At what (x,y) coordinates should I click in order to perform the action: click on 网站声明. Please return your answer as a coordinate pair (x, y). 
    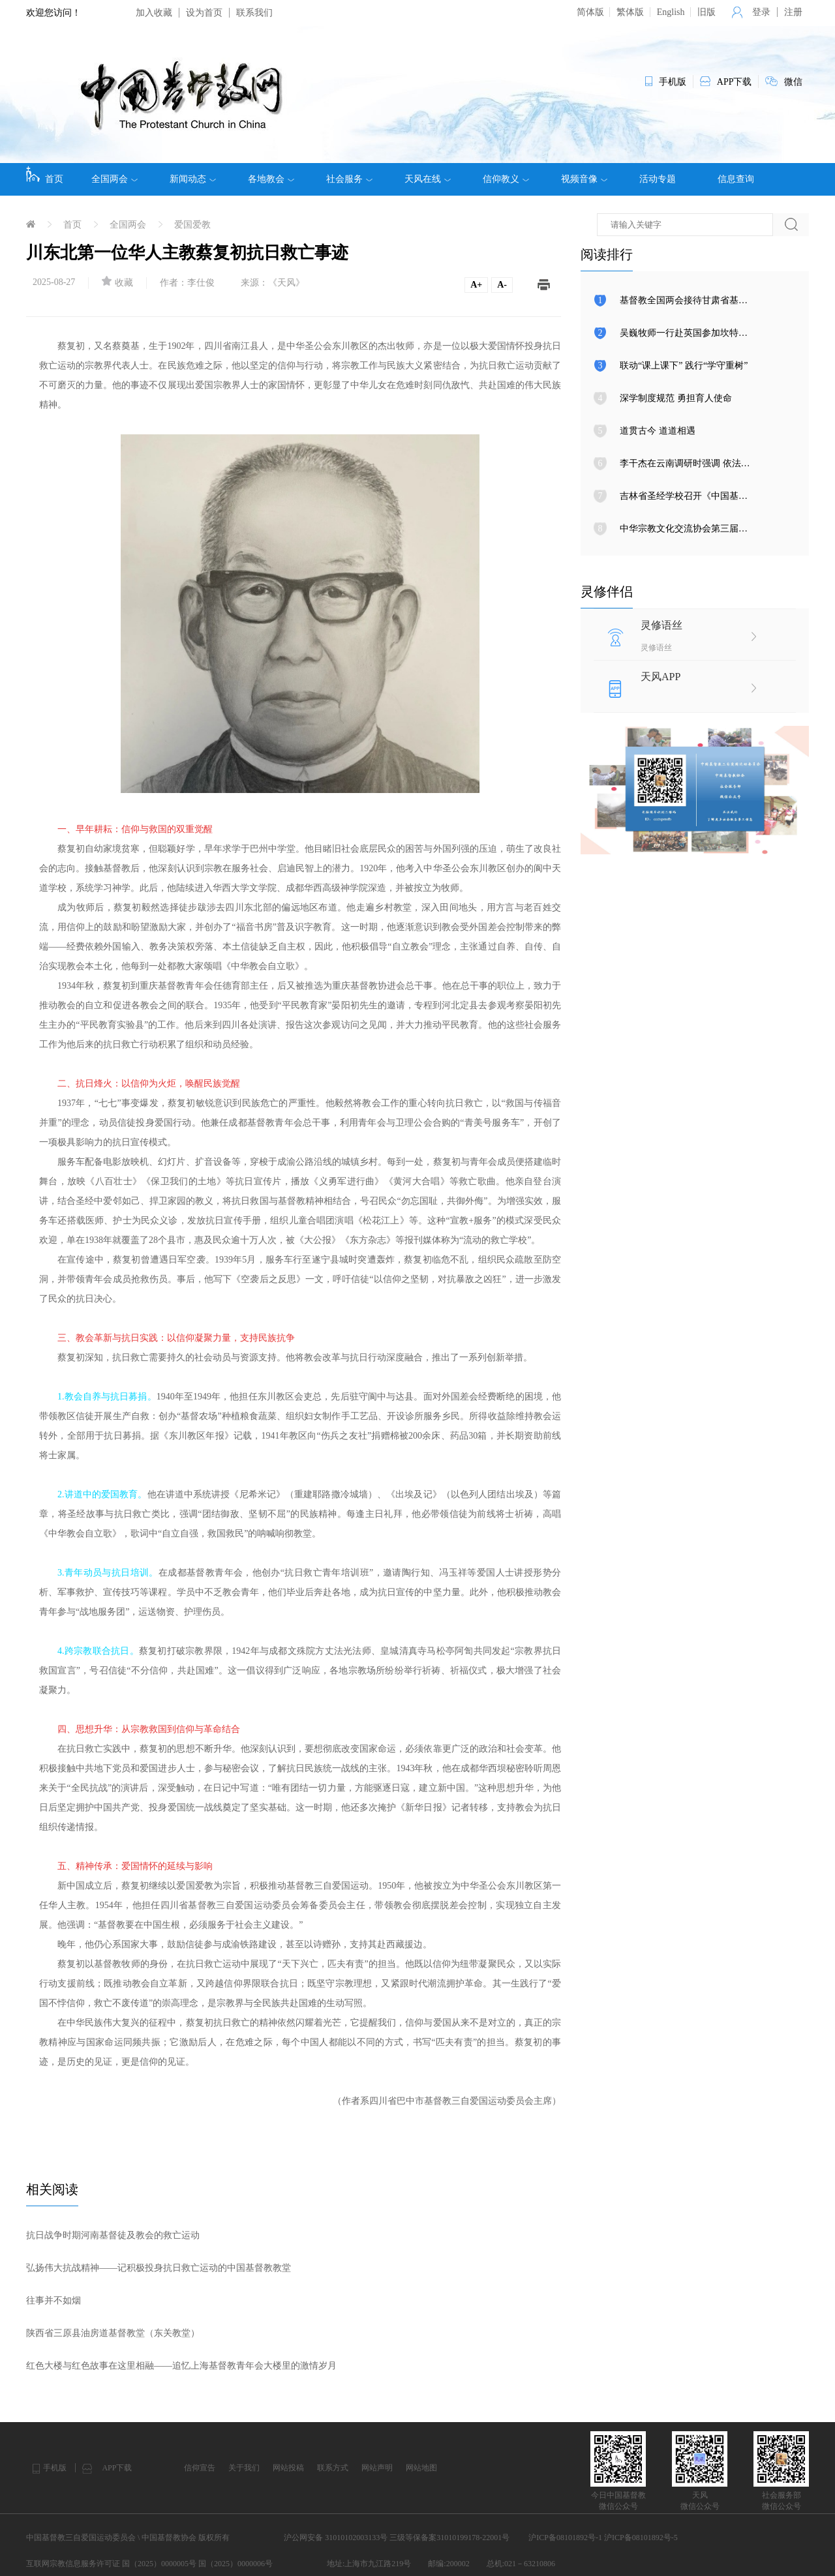
    Looking at the image, I should click on (377, 2467).